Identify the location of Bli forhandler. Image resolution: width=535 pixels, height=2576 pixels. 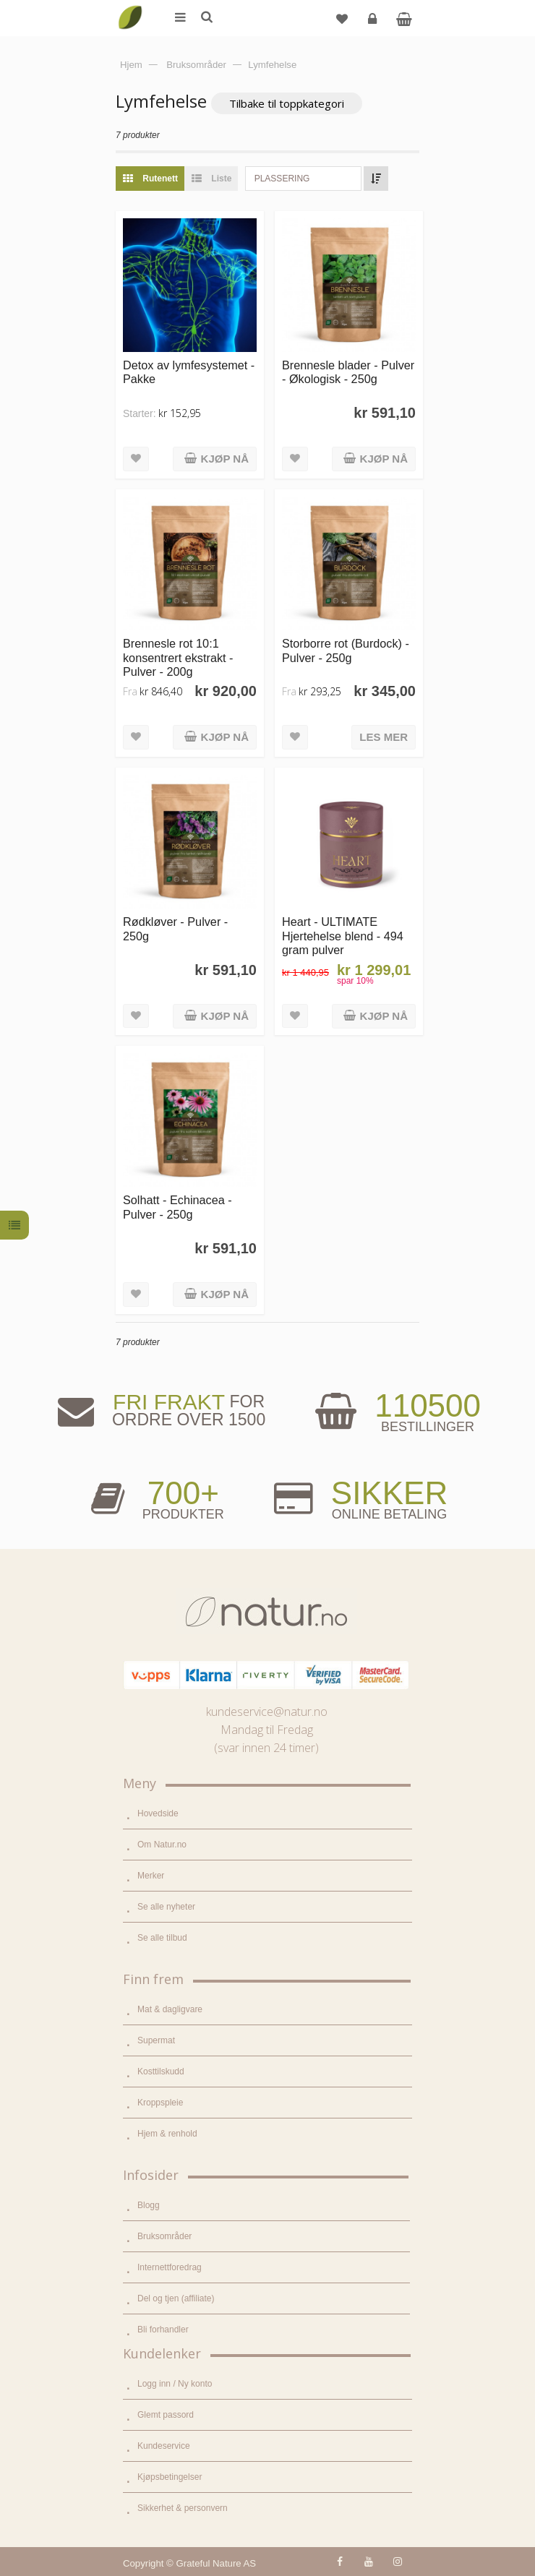
(163, 2329).